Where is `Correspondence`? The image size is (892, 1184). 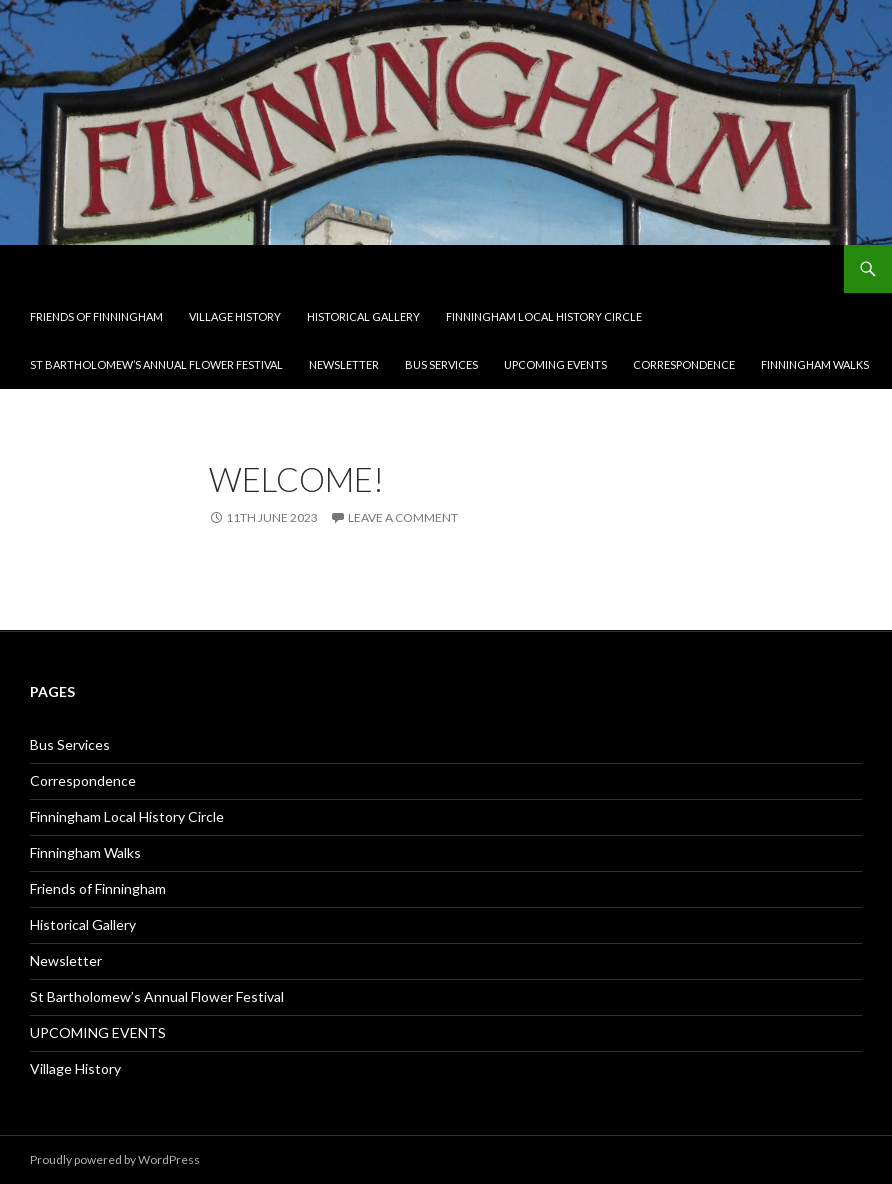
Correspondence is located at coordinates (684, 364).